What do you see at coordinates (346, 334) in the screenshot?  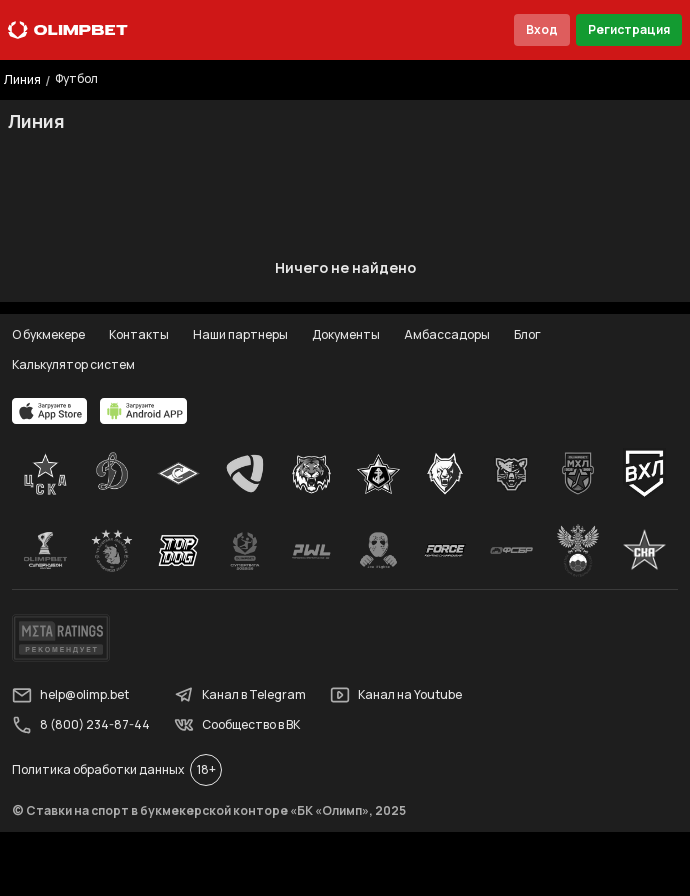 I see `Документы` at bounding box center [346, 334].